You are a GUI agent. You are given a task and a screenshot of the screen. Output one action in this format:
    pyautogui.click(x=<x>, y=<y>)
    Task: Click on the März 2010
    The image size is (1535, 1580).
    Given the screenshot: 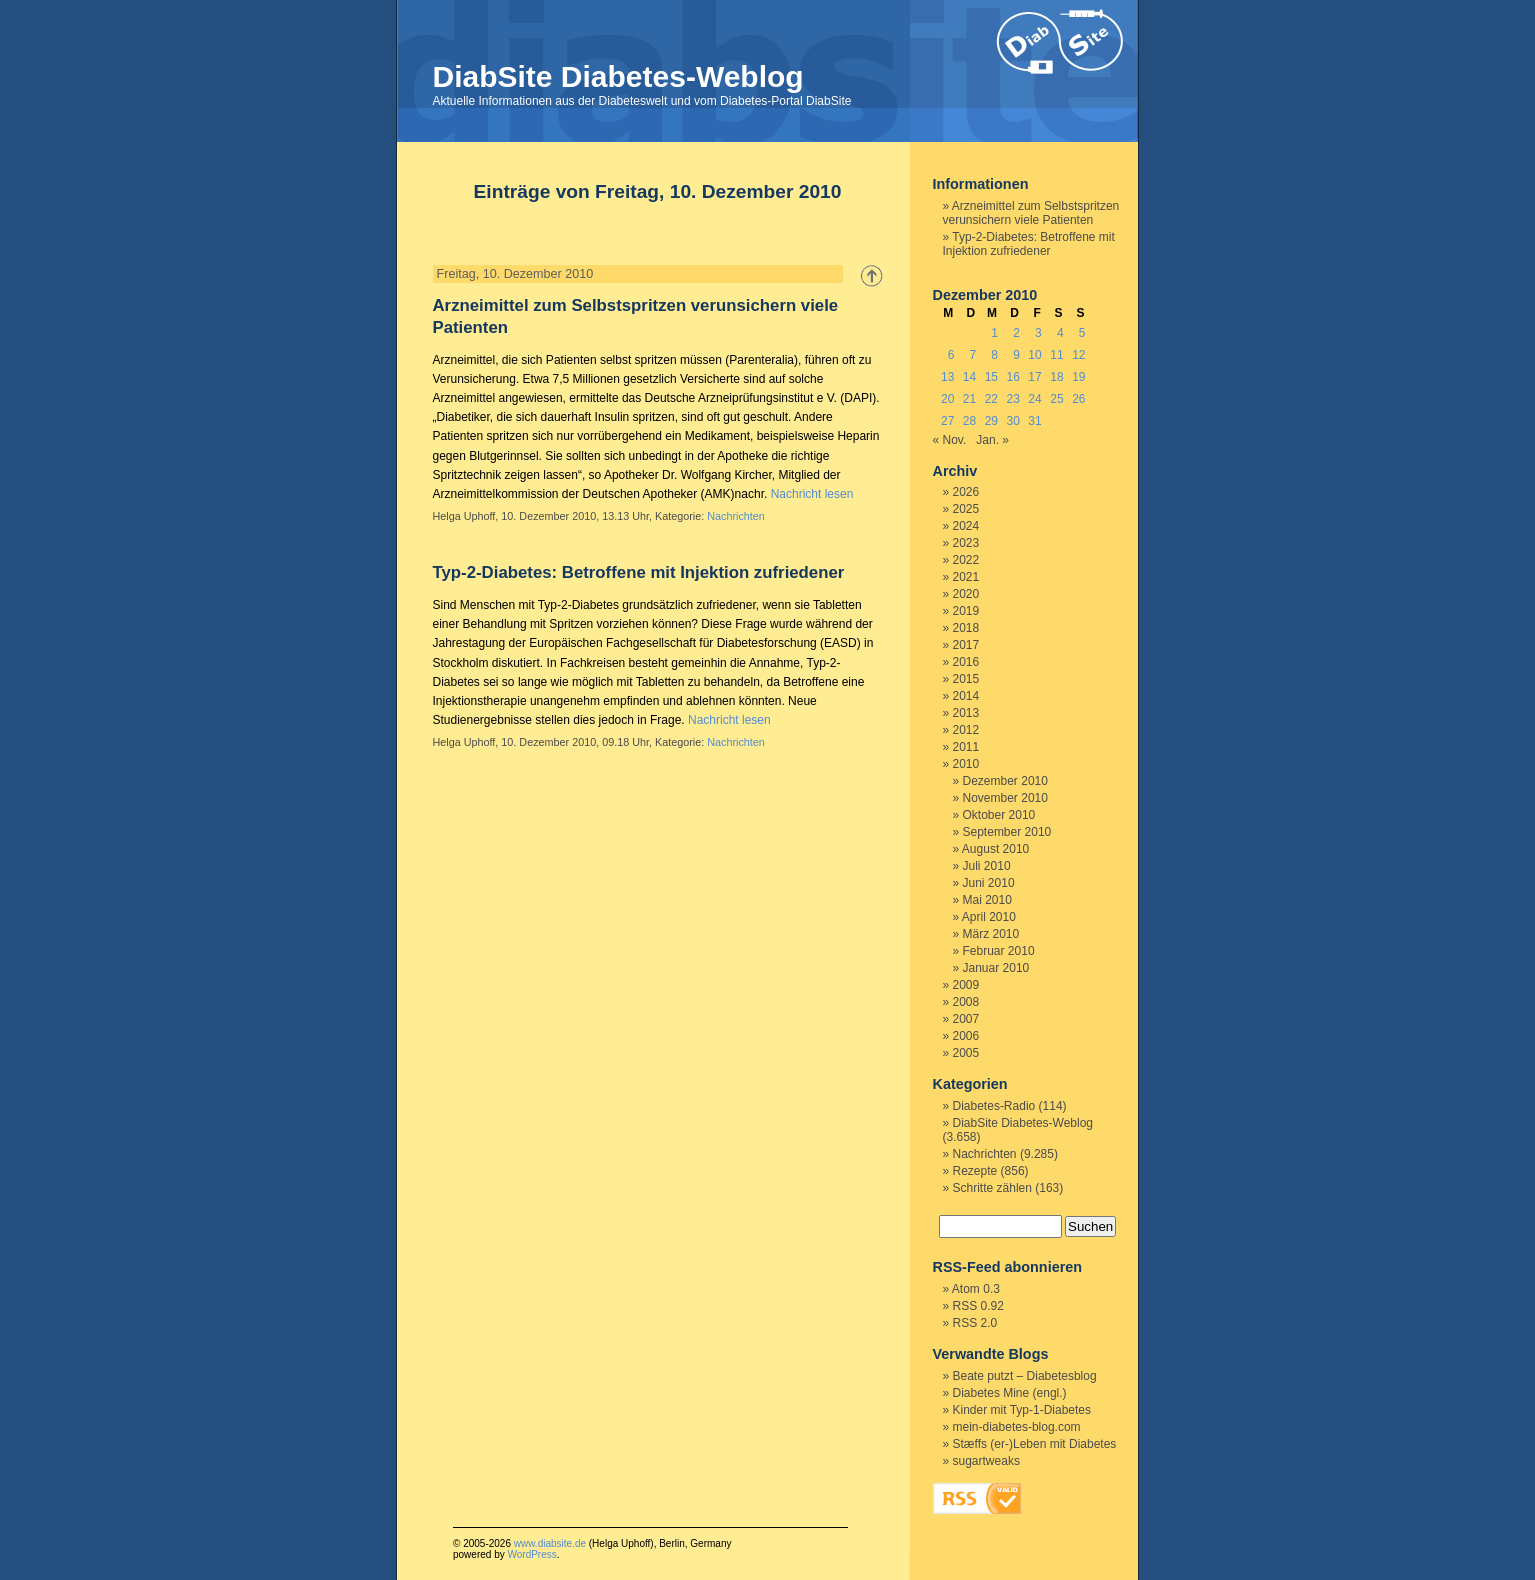 What is the action you would take?
    pyautogui.click(x=991, y=934)
    